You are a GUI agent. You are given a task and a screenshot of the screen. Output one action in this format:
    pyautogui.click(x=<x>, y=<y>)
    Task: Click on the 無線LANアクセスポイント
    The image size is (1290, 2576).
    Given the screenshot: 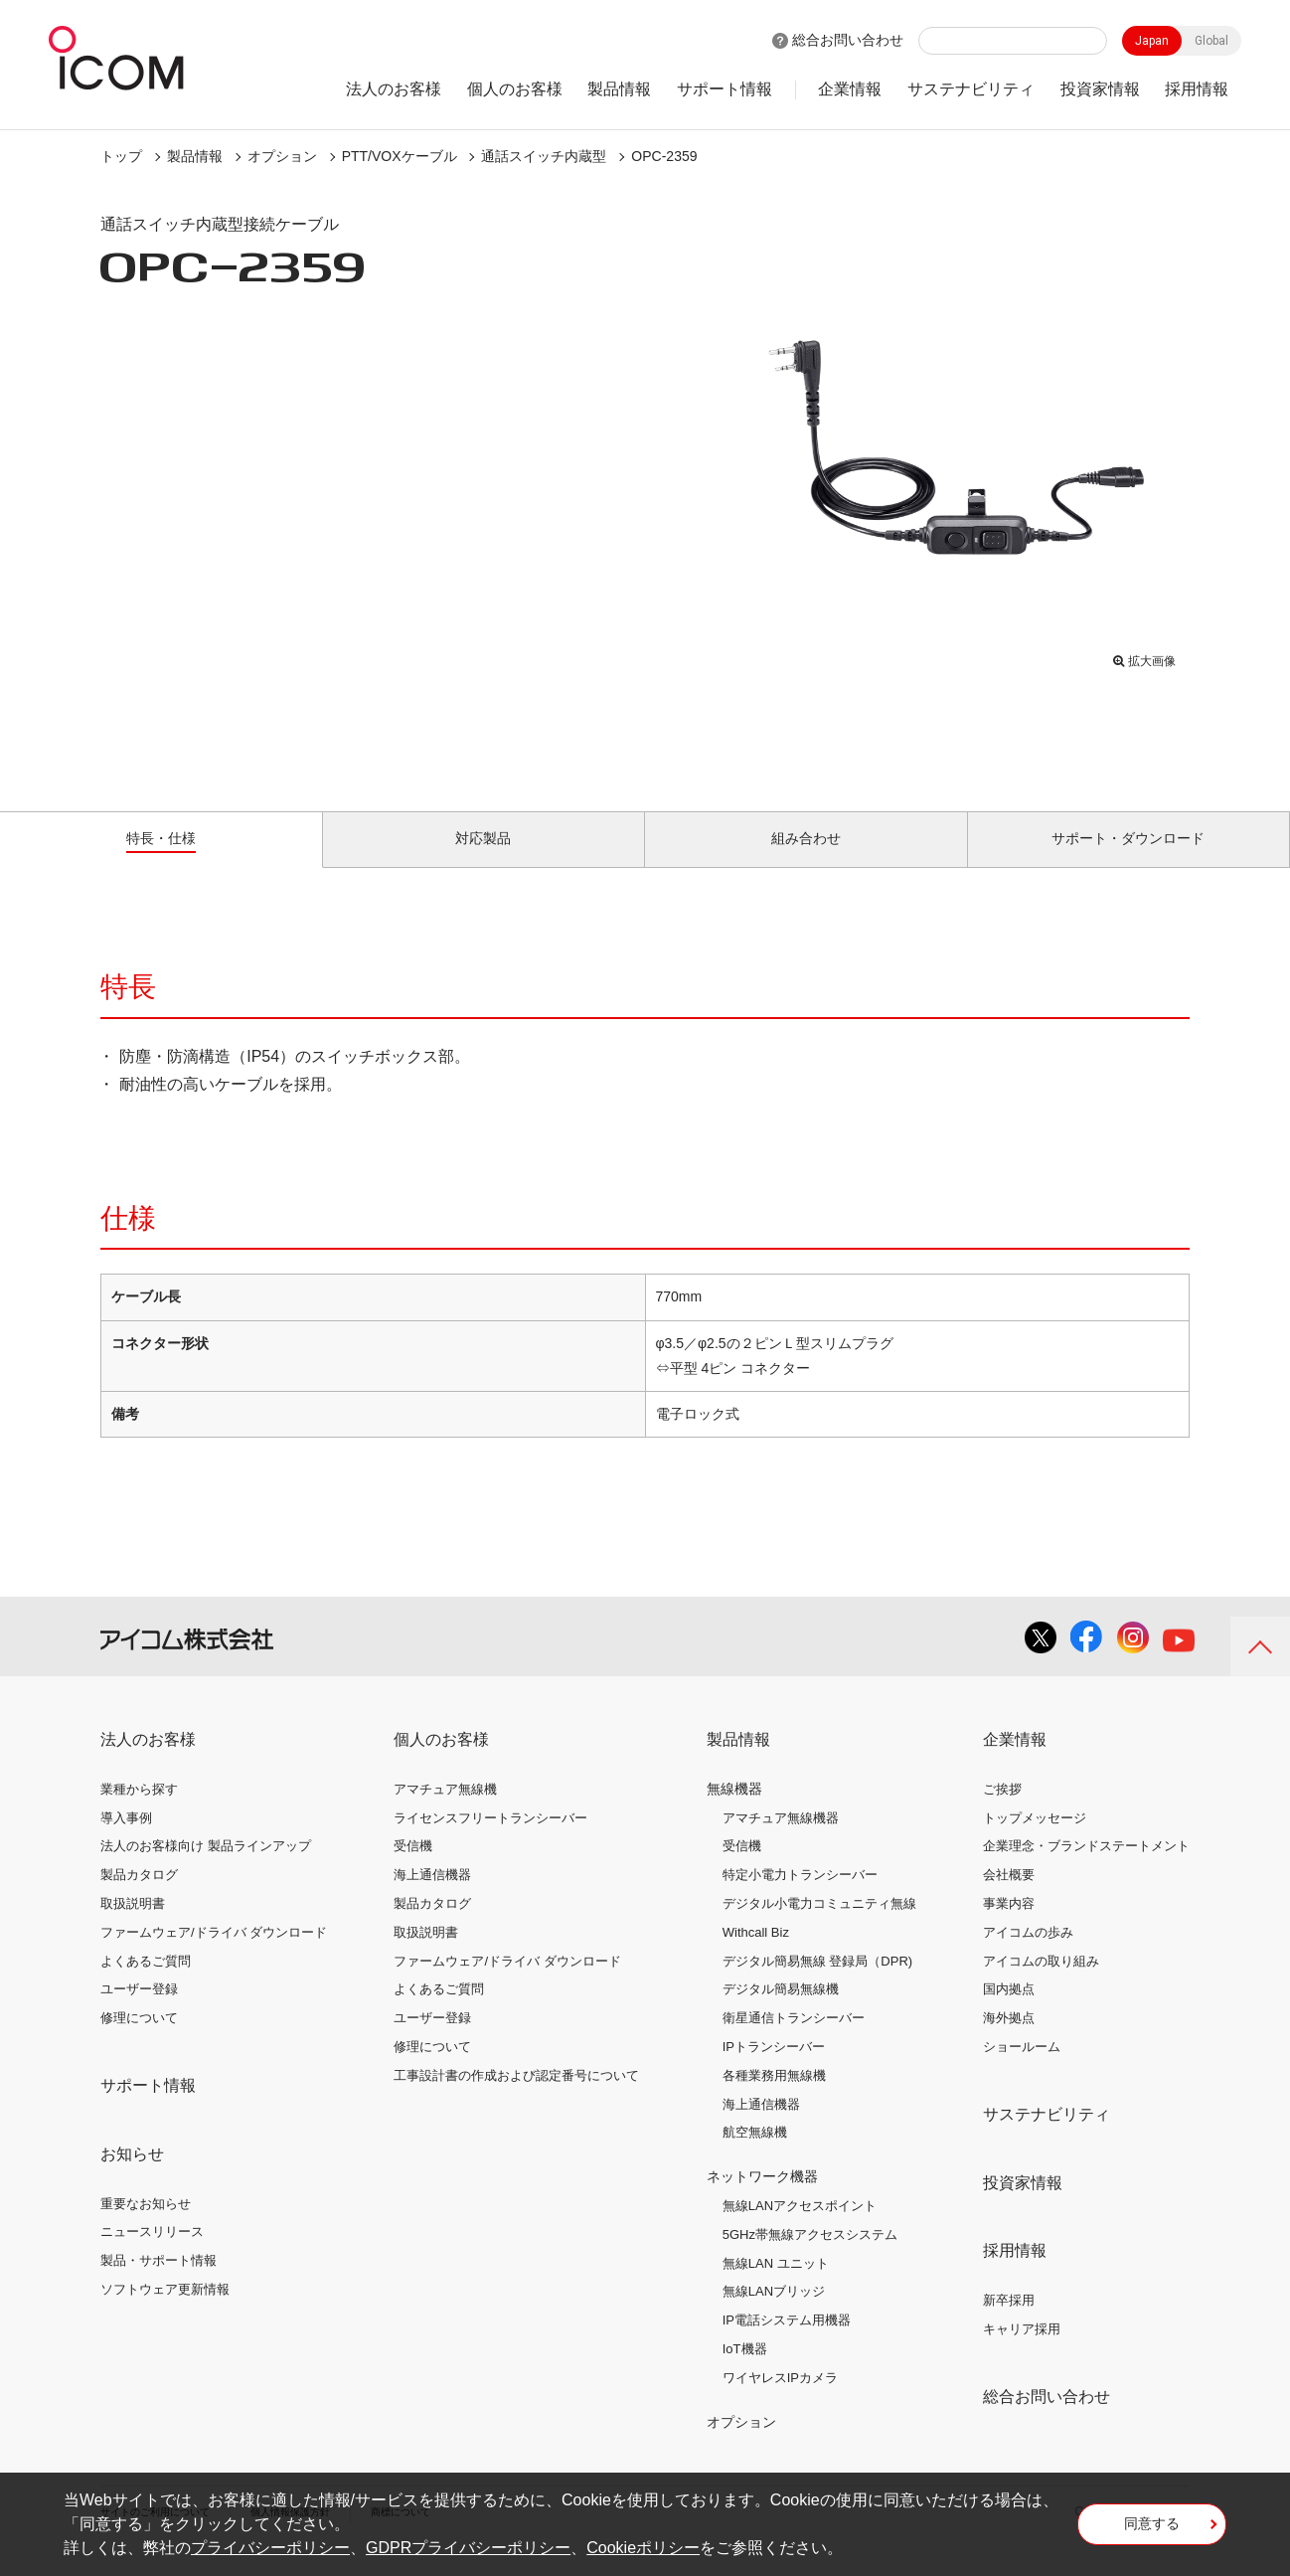 What is the action you would take?
    pyautogui.click(x=800, y=2228)
    